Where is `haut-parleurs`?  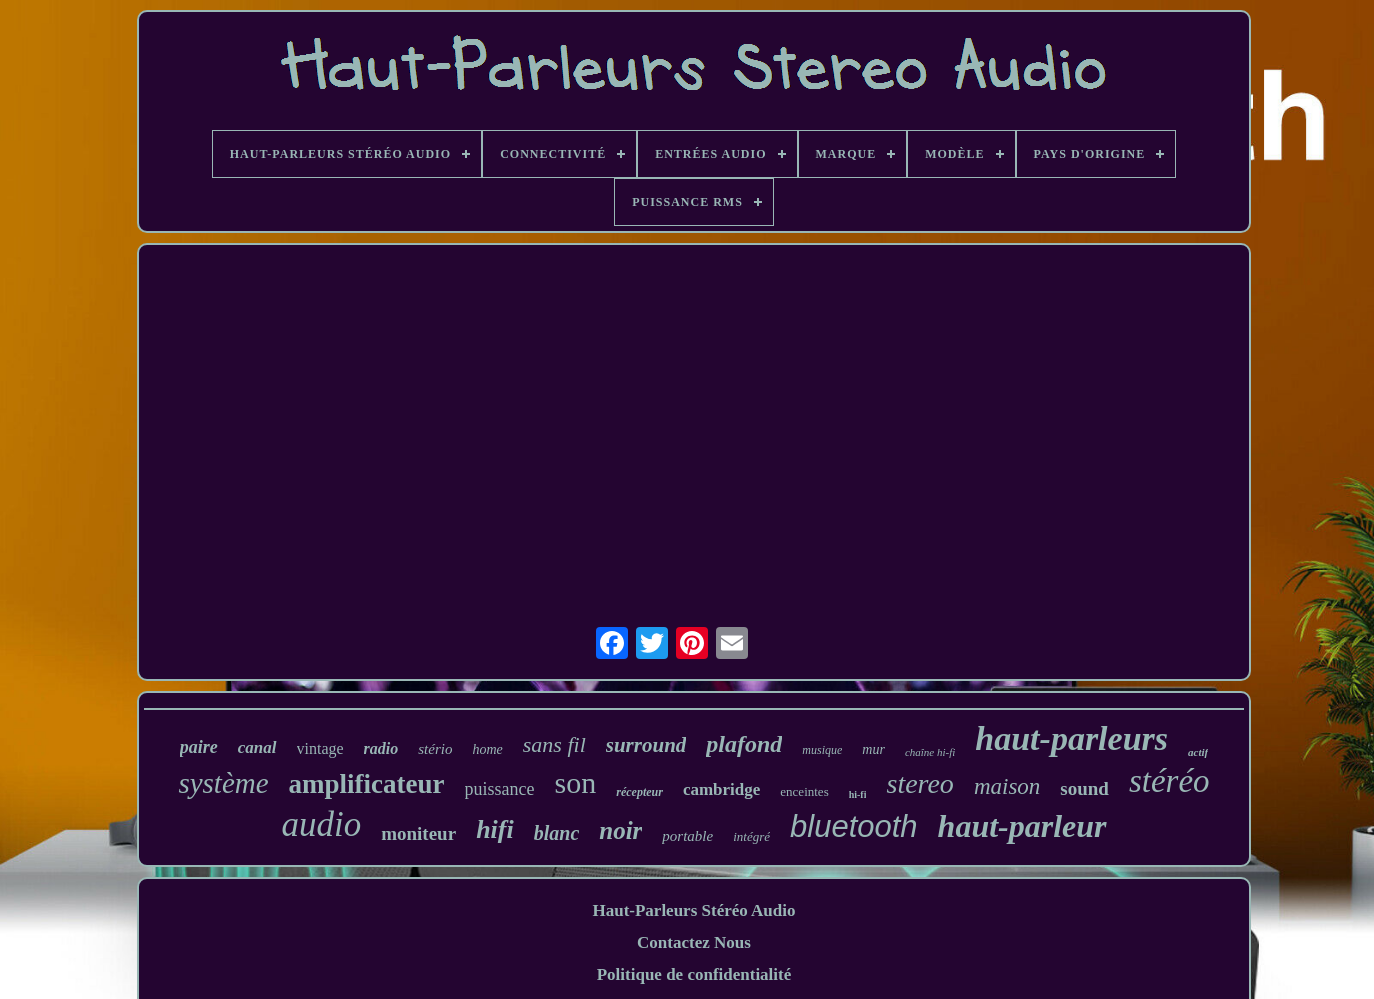
haut-parleurs is located at coordinates (1071, 738).